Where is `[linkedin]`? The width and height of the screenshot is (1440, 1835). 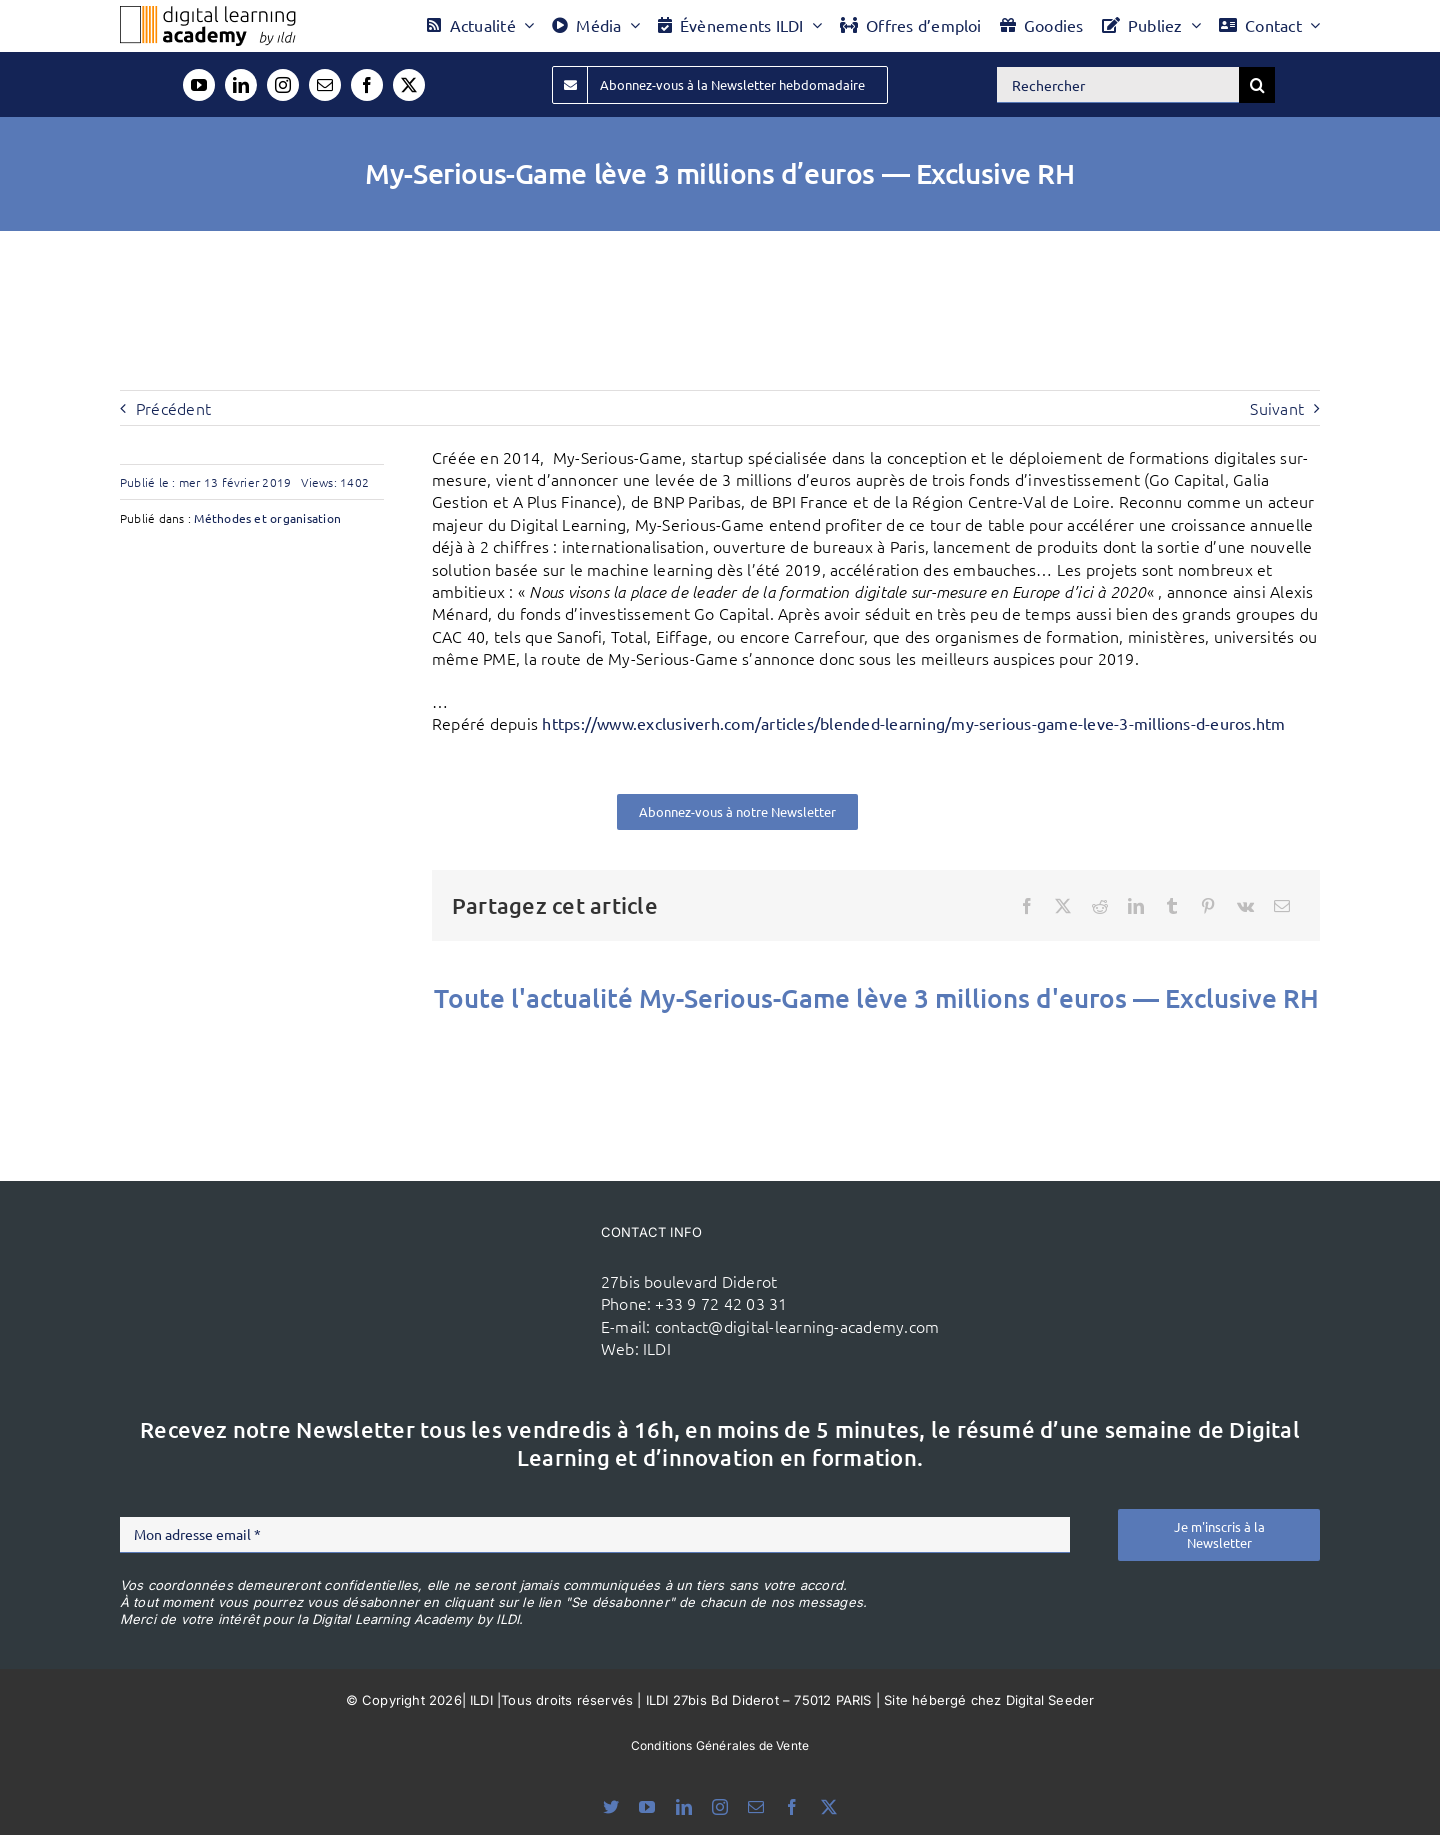
[linkedin] is located at coordinates (241, 85).